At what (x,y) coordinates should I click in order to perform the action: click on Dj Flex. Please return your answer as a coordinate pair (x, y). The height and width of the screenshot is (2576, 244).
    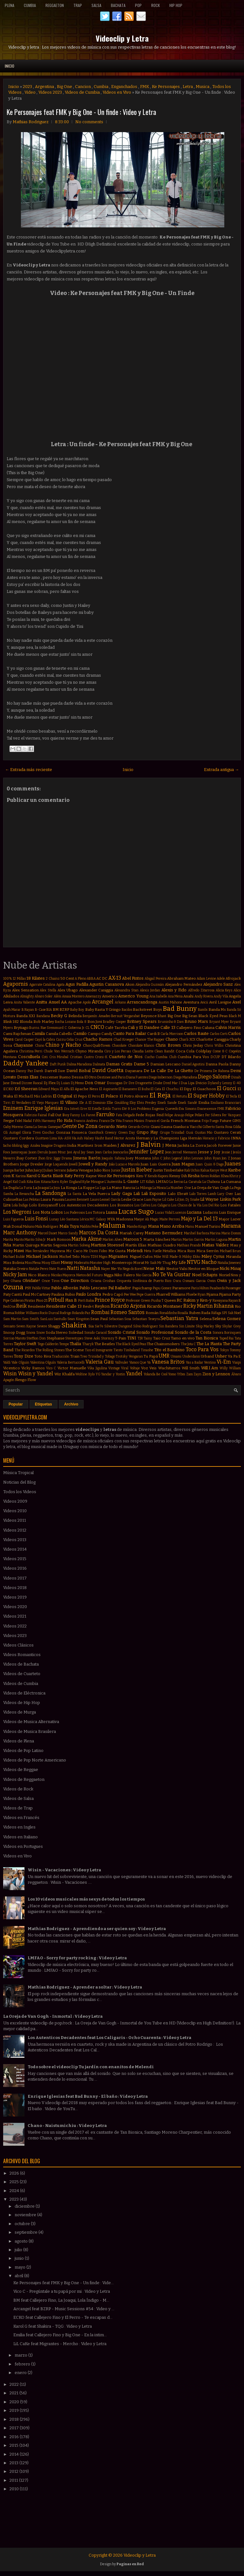
    Looking at the image, I should click on (50, 1083).